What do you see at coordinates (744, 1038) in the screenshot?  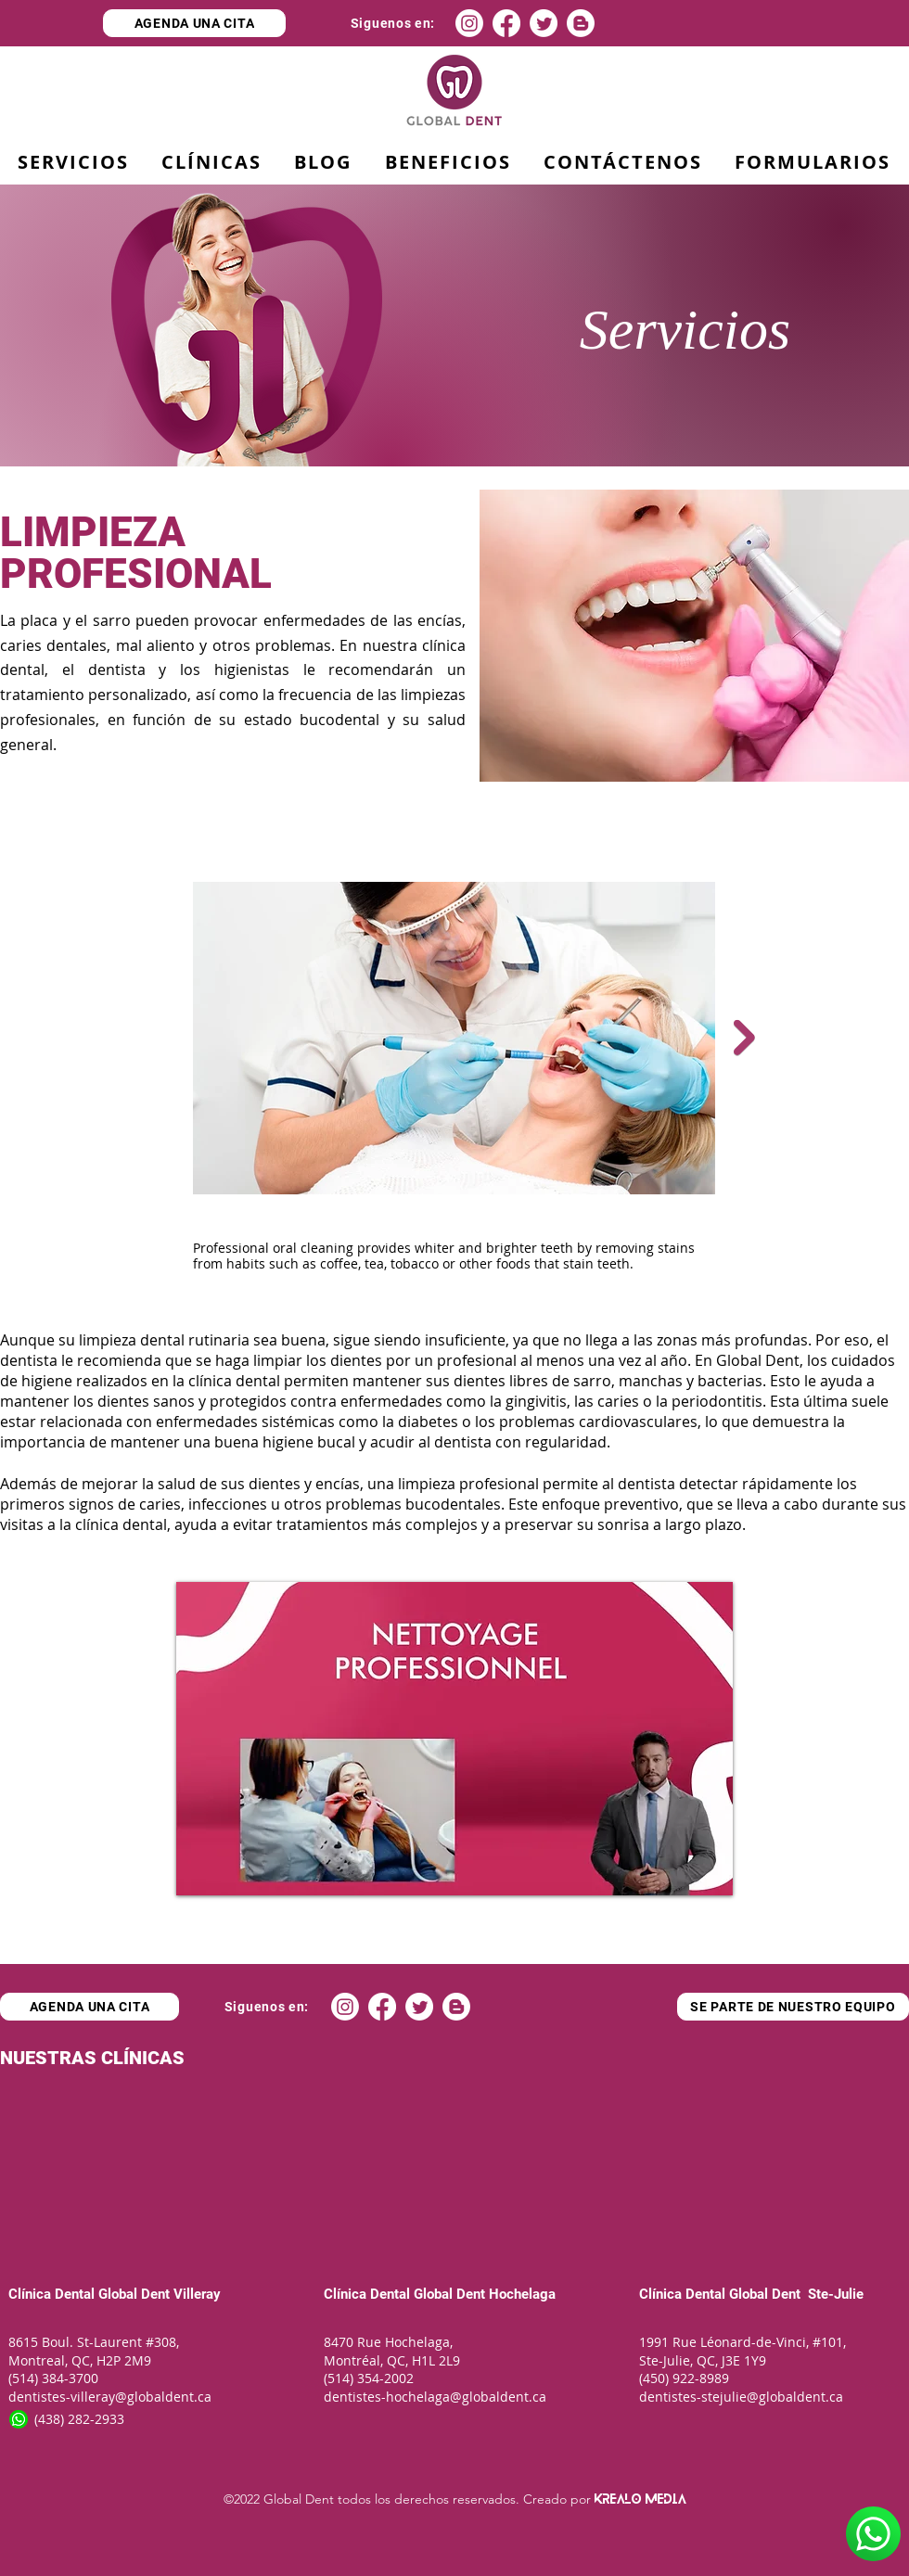 I see `[Next Item]` at bounding box center [744, 1038].